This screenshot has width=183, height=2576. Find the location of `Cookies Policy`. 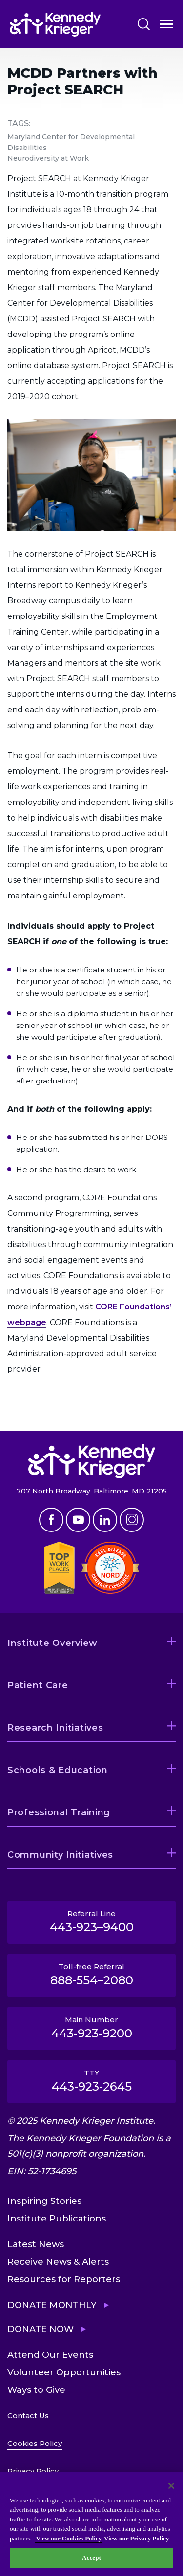

Cookies Policy is located at coordinates (34, 2443).